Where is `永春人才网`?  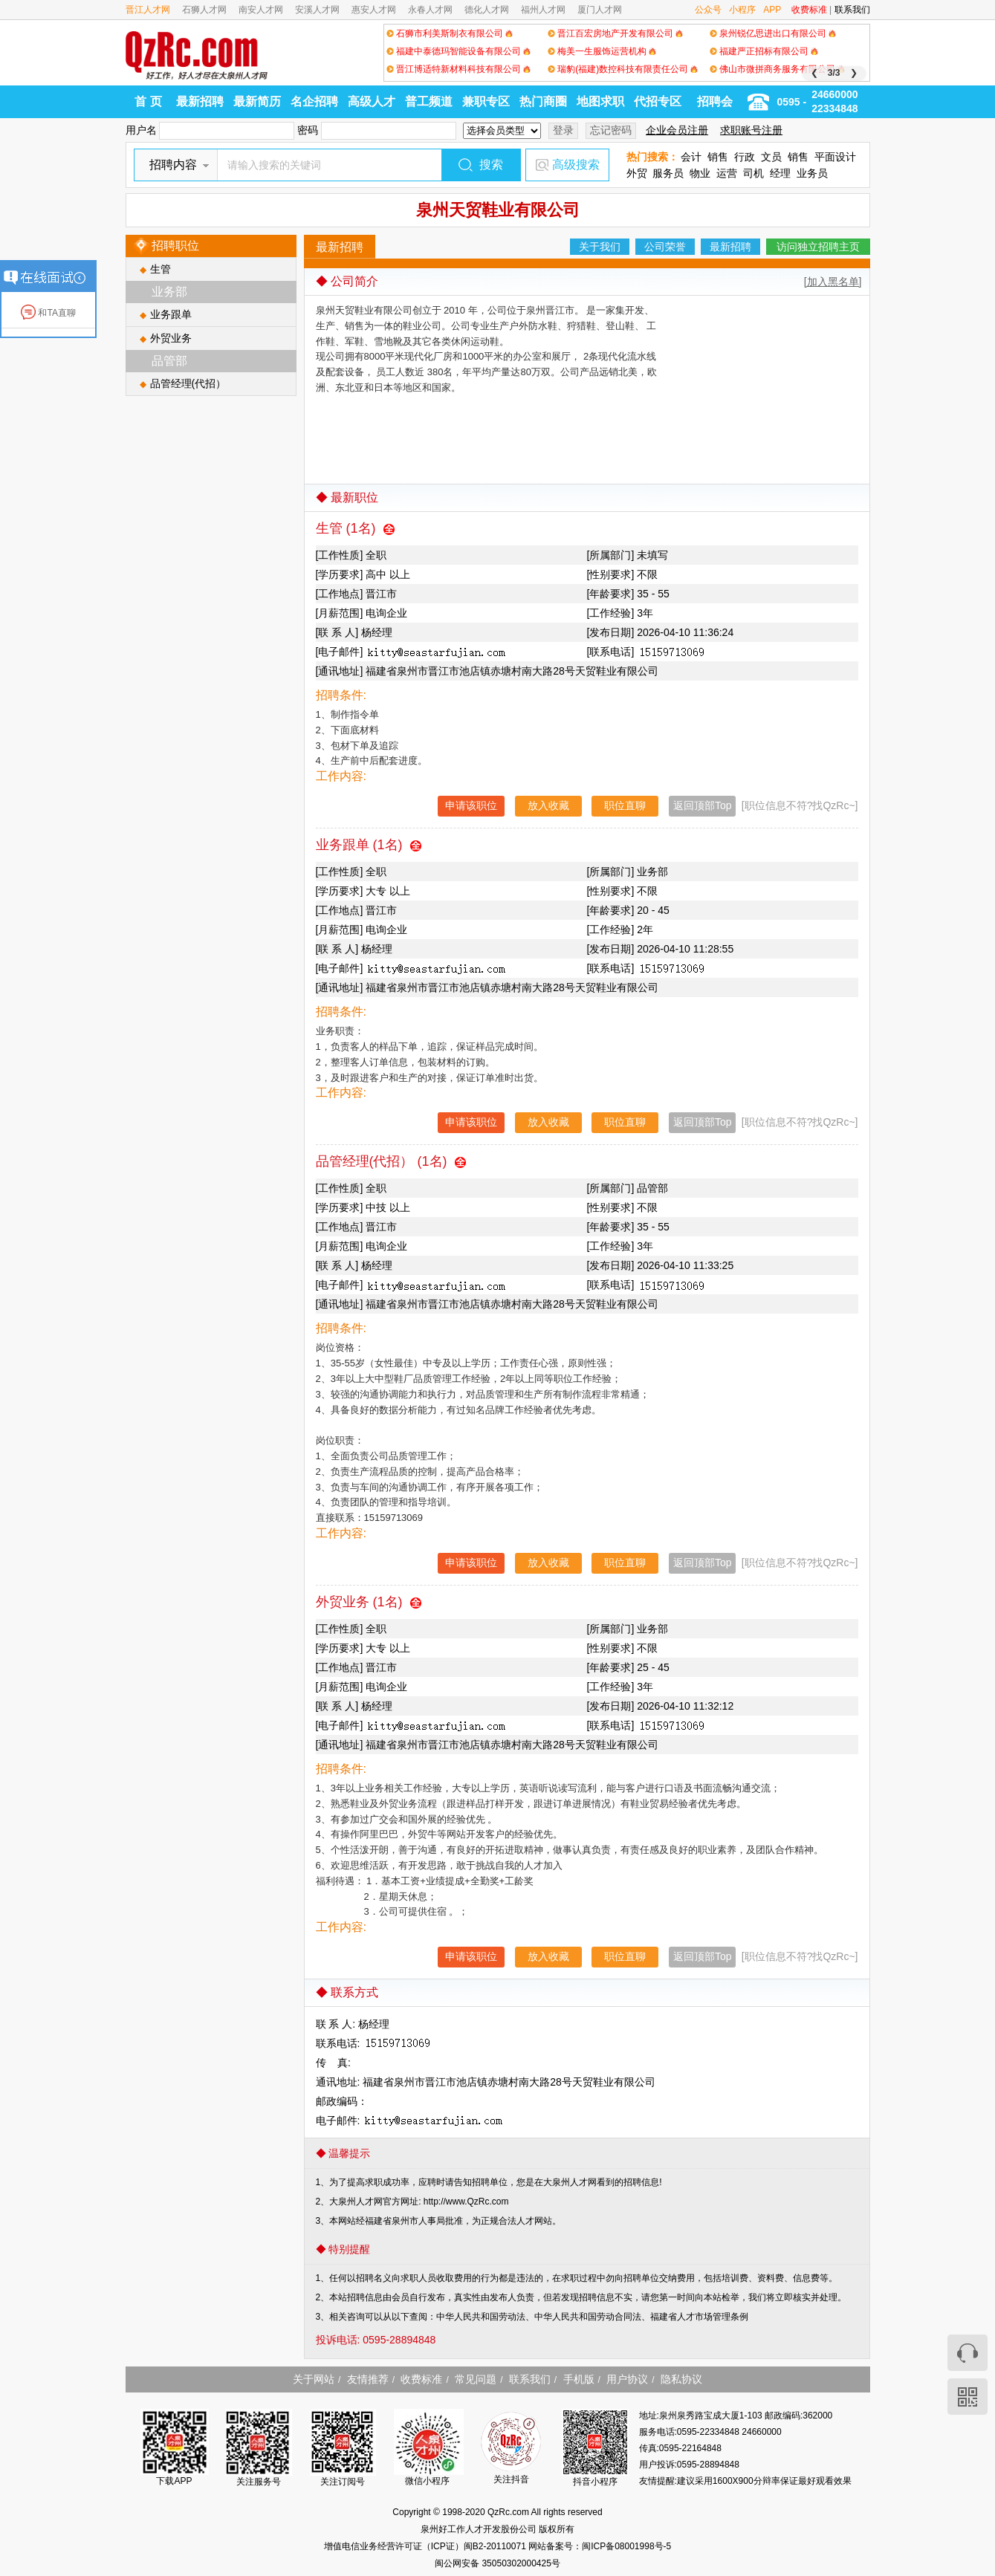
永春人才网 is located at coordinates (430, 9).